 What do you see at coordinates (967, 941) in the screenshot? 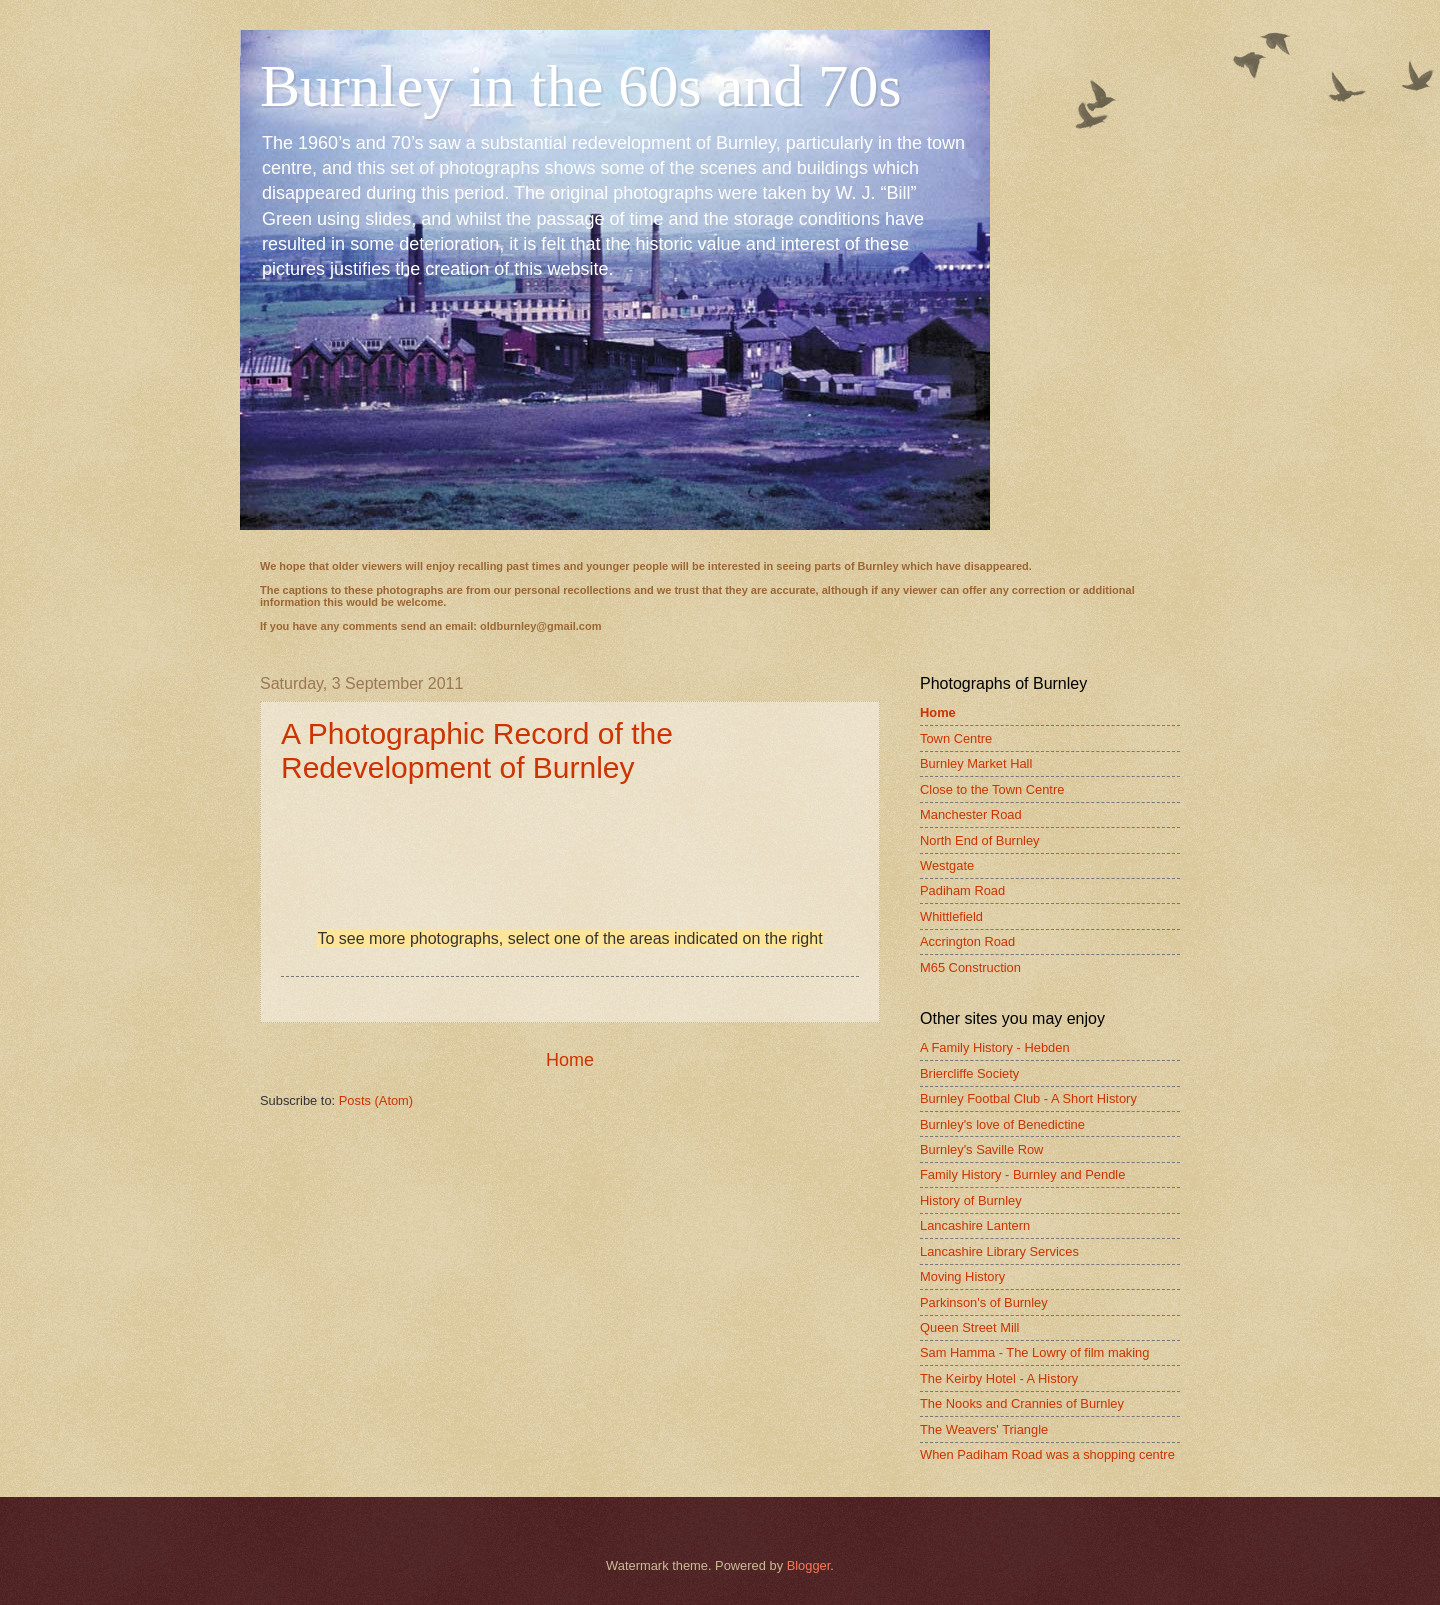
I see `Accrington Road` at bounding box center [967, 941].